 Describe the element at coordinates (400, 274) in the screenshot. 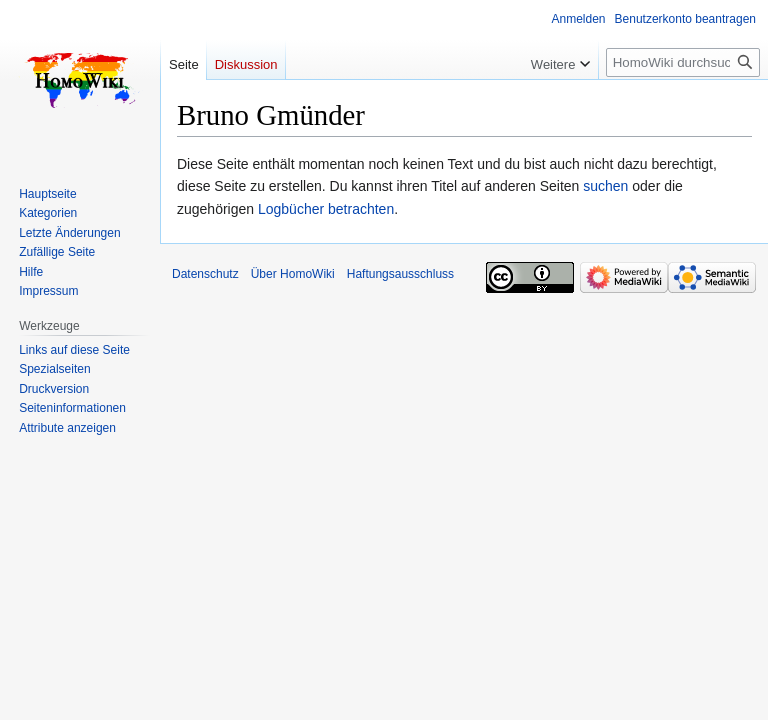

I see `Haftungsausschluss` at that location.